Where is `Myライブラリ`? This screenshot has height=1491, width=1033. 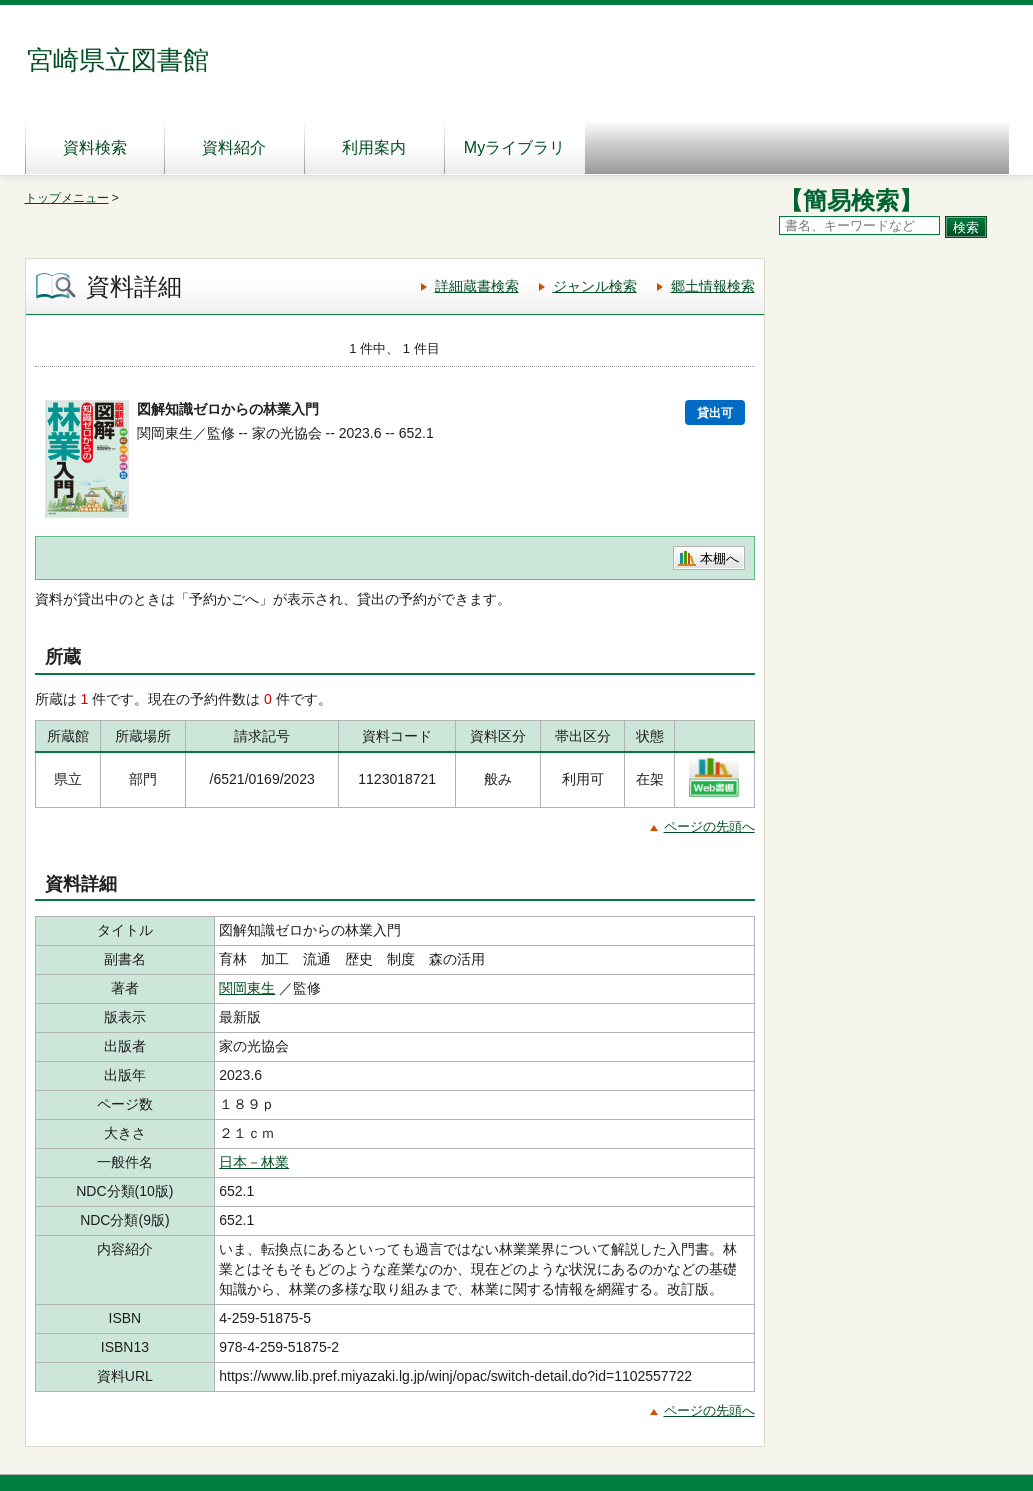 Myライブラリ is located at coordinates (514, 147).